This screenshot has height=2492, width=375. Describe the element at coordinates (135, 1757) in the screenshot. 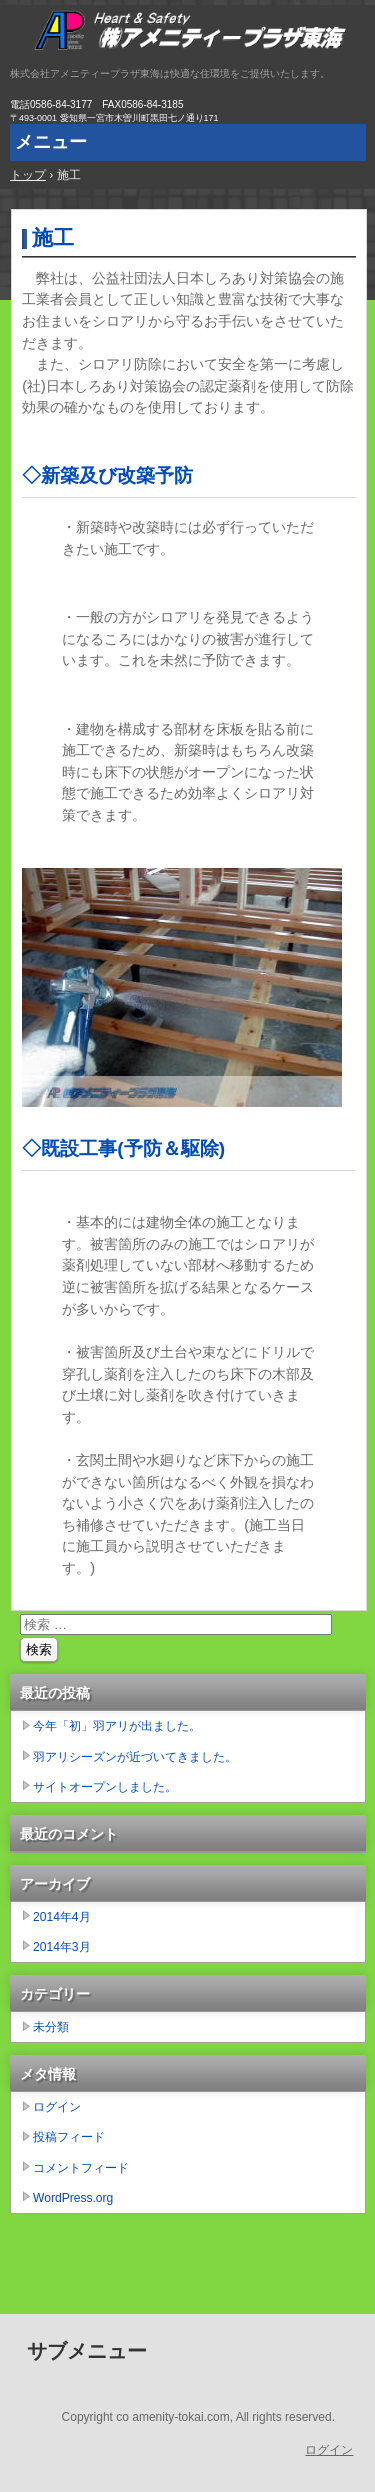

I see `羽アリシーズンが近づいてきました。` at that location.